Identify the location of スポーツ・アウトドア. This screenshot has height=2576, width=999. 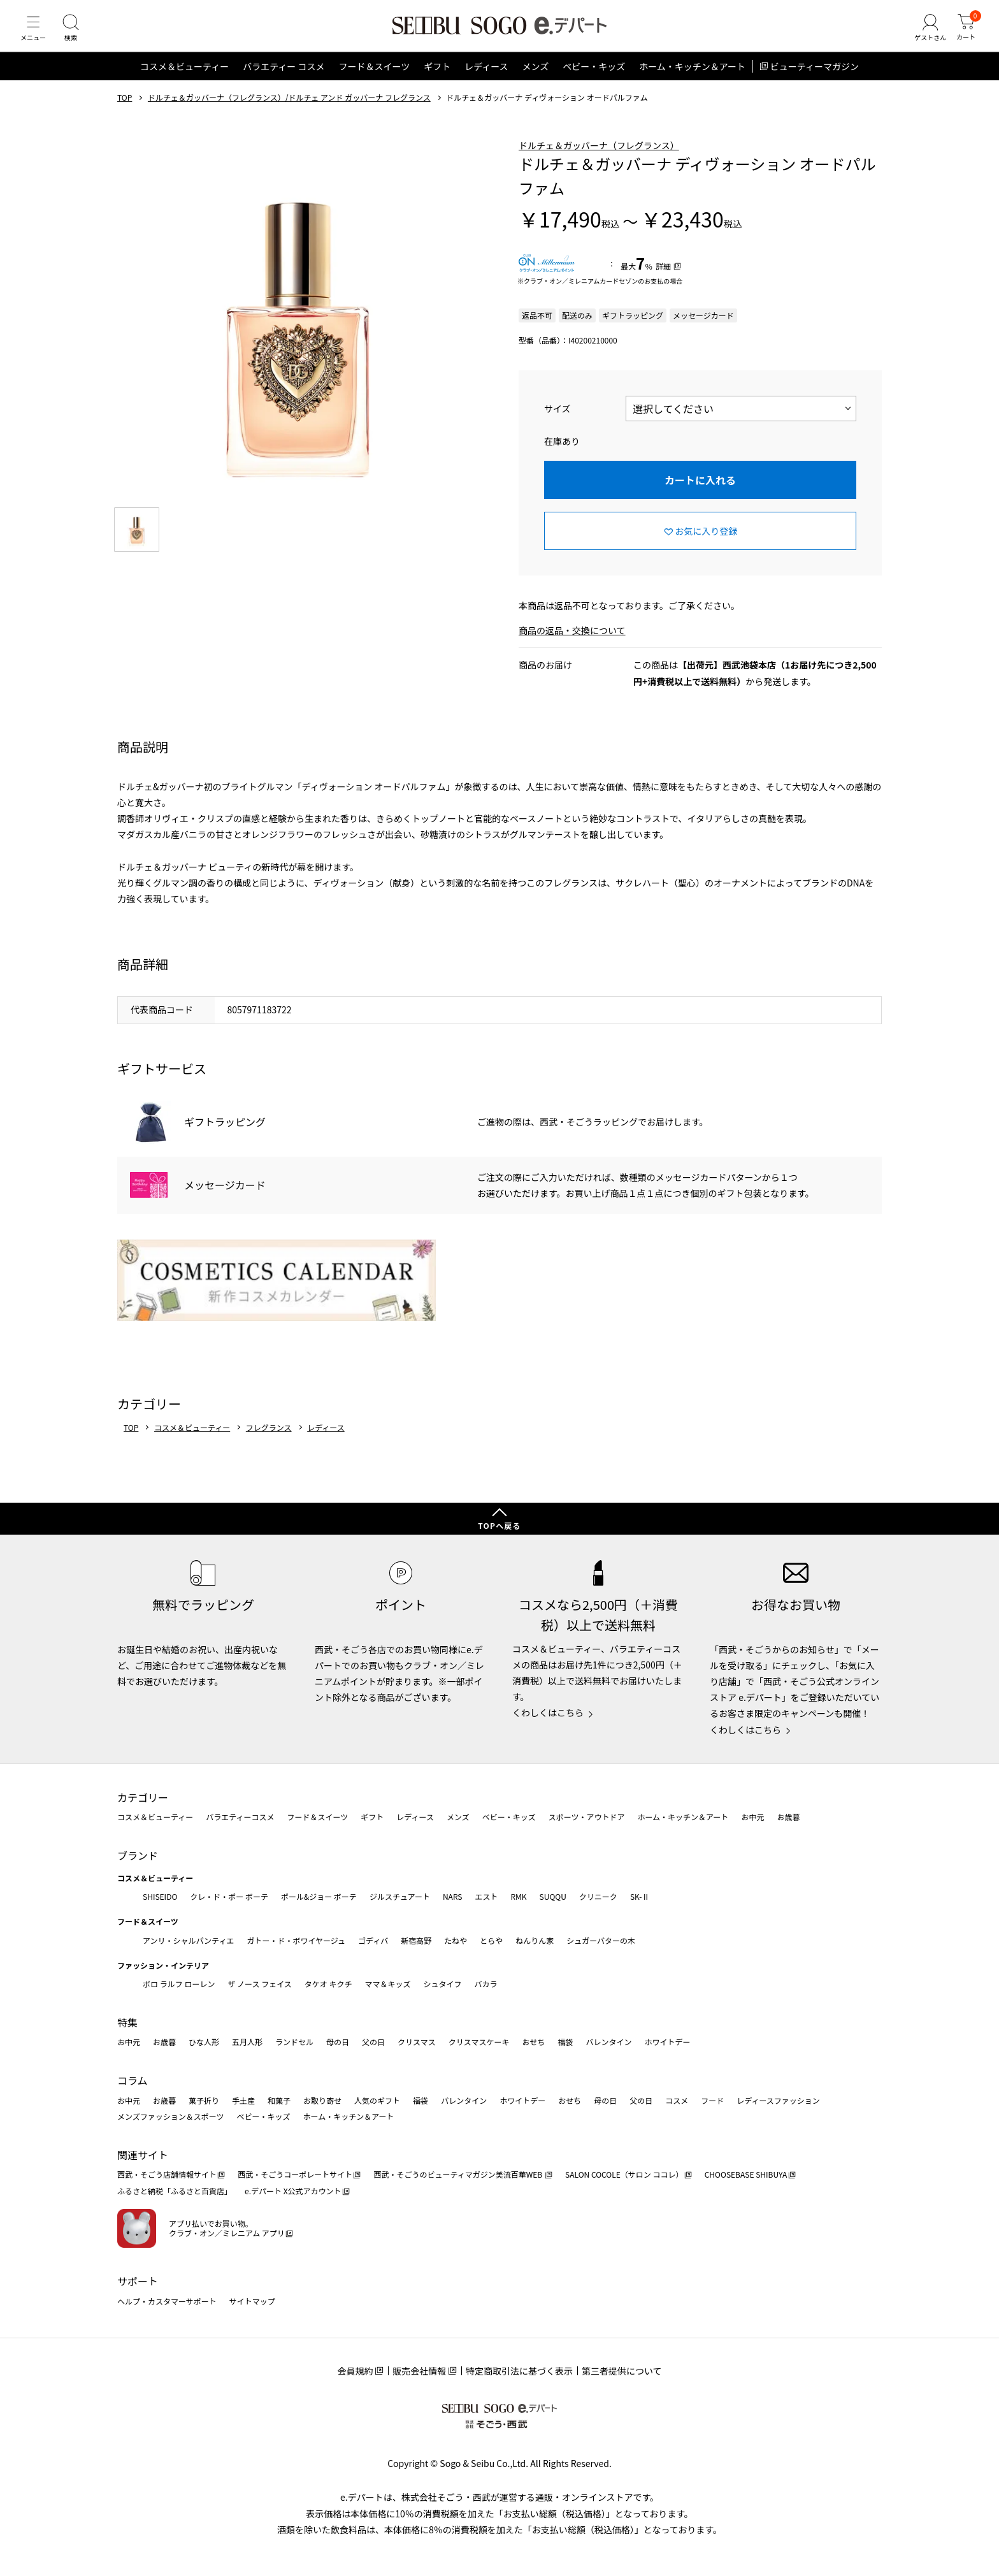
(587, 1816).